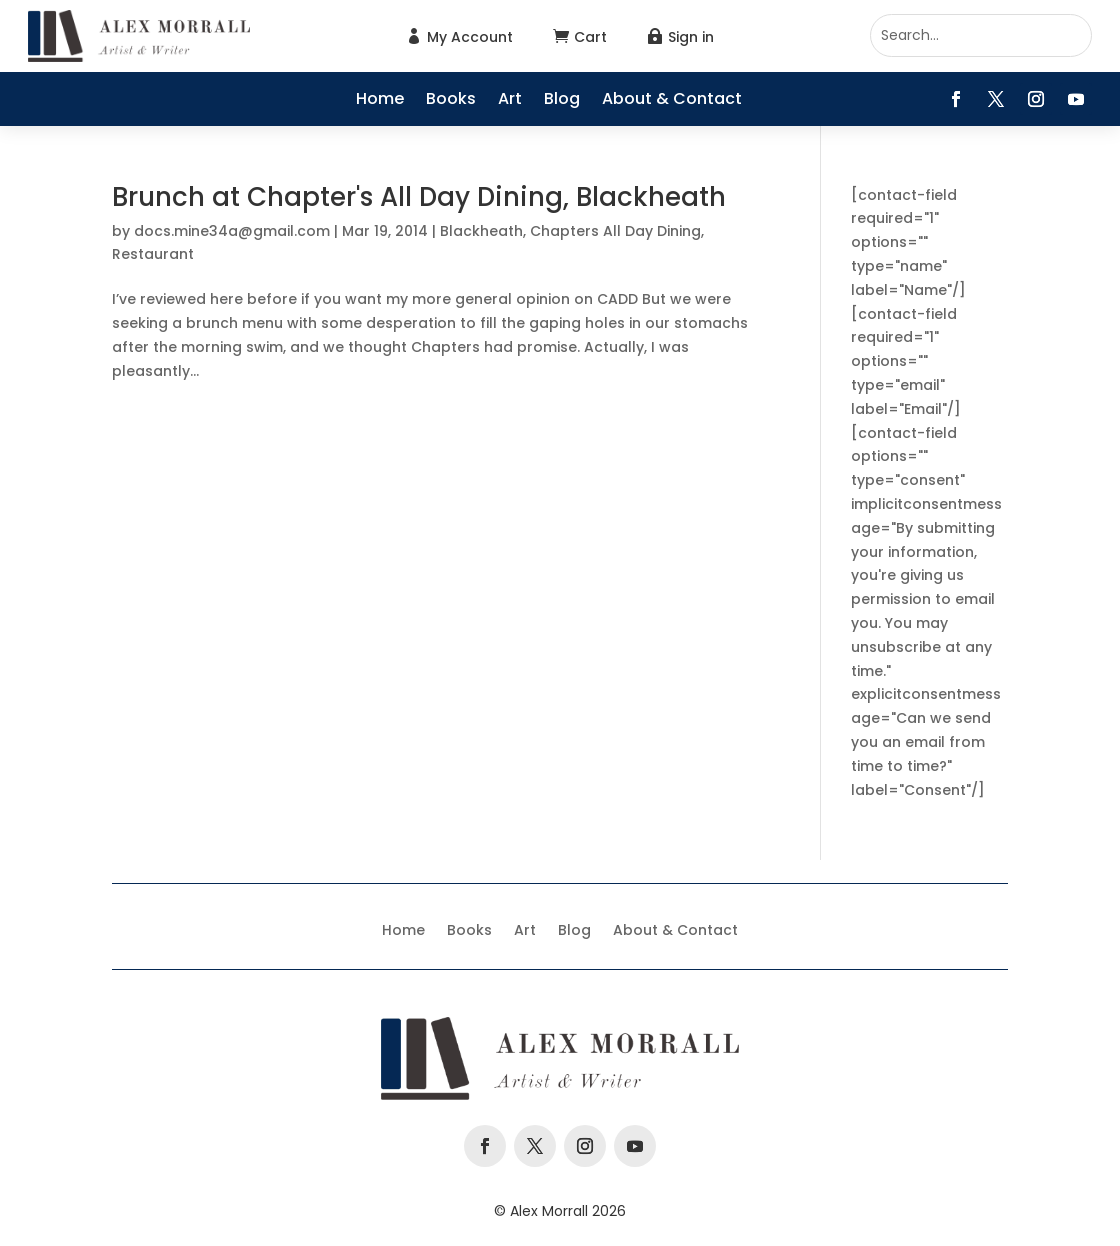 This screenshot has height=1246, width=1120. I want to click on About & Contact, so click(672, 101).